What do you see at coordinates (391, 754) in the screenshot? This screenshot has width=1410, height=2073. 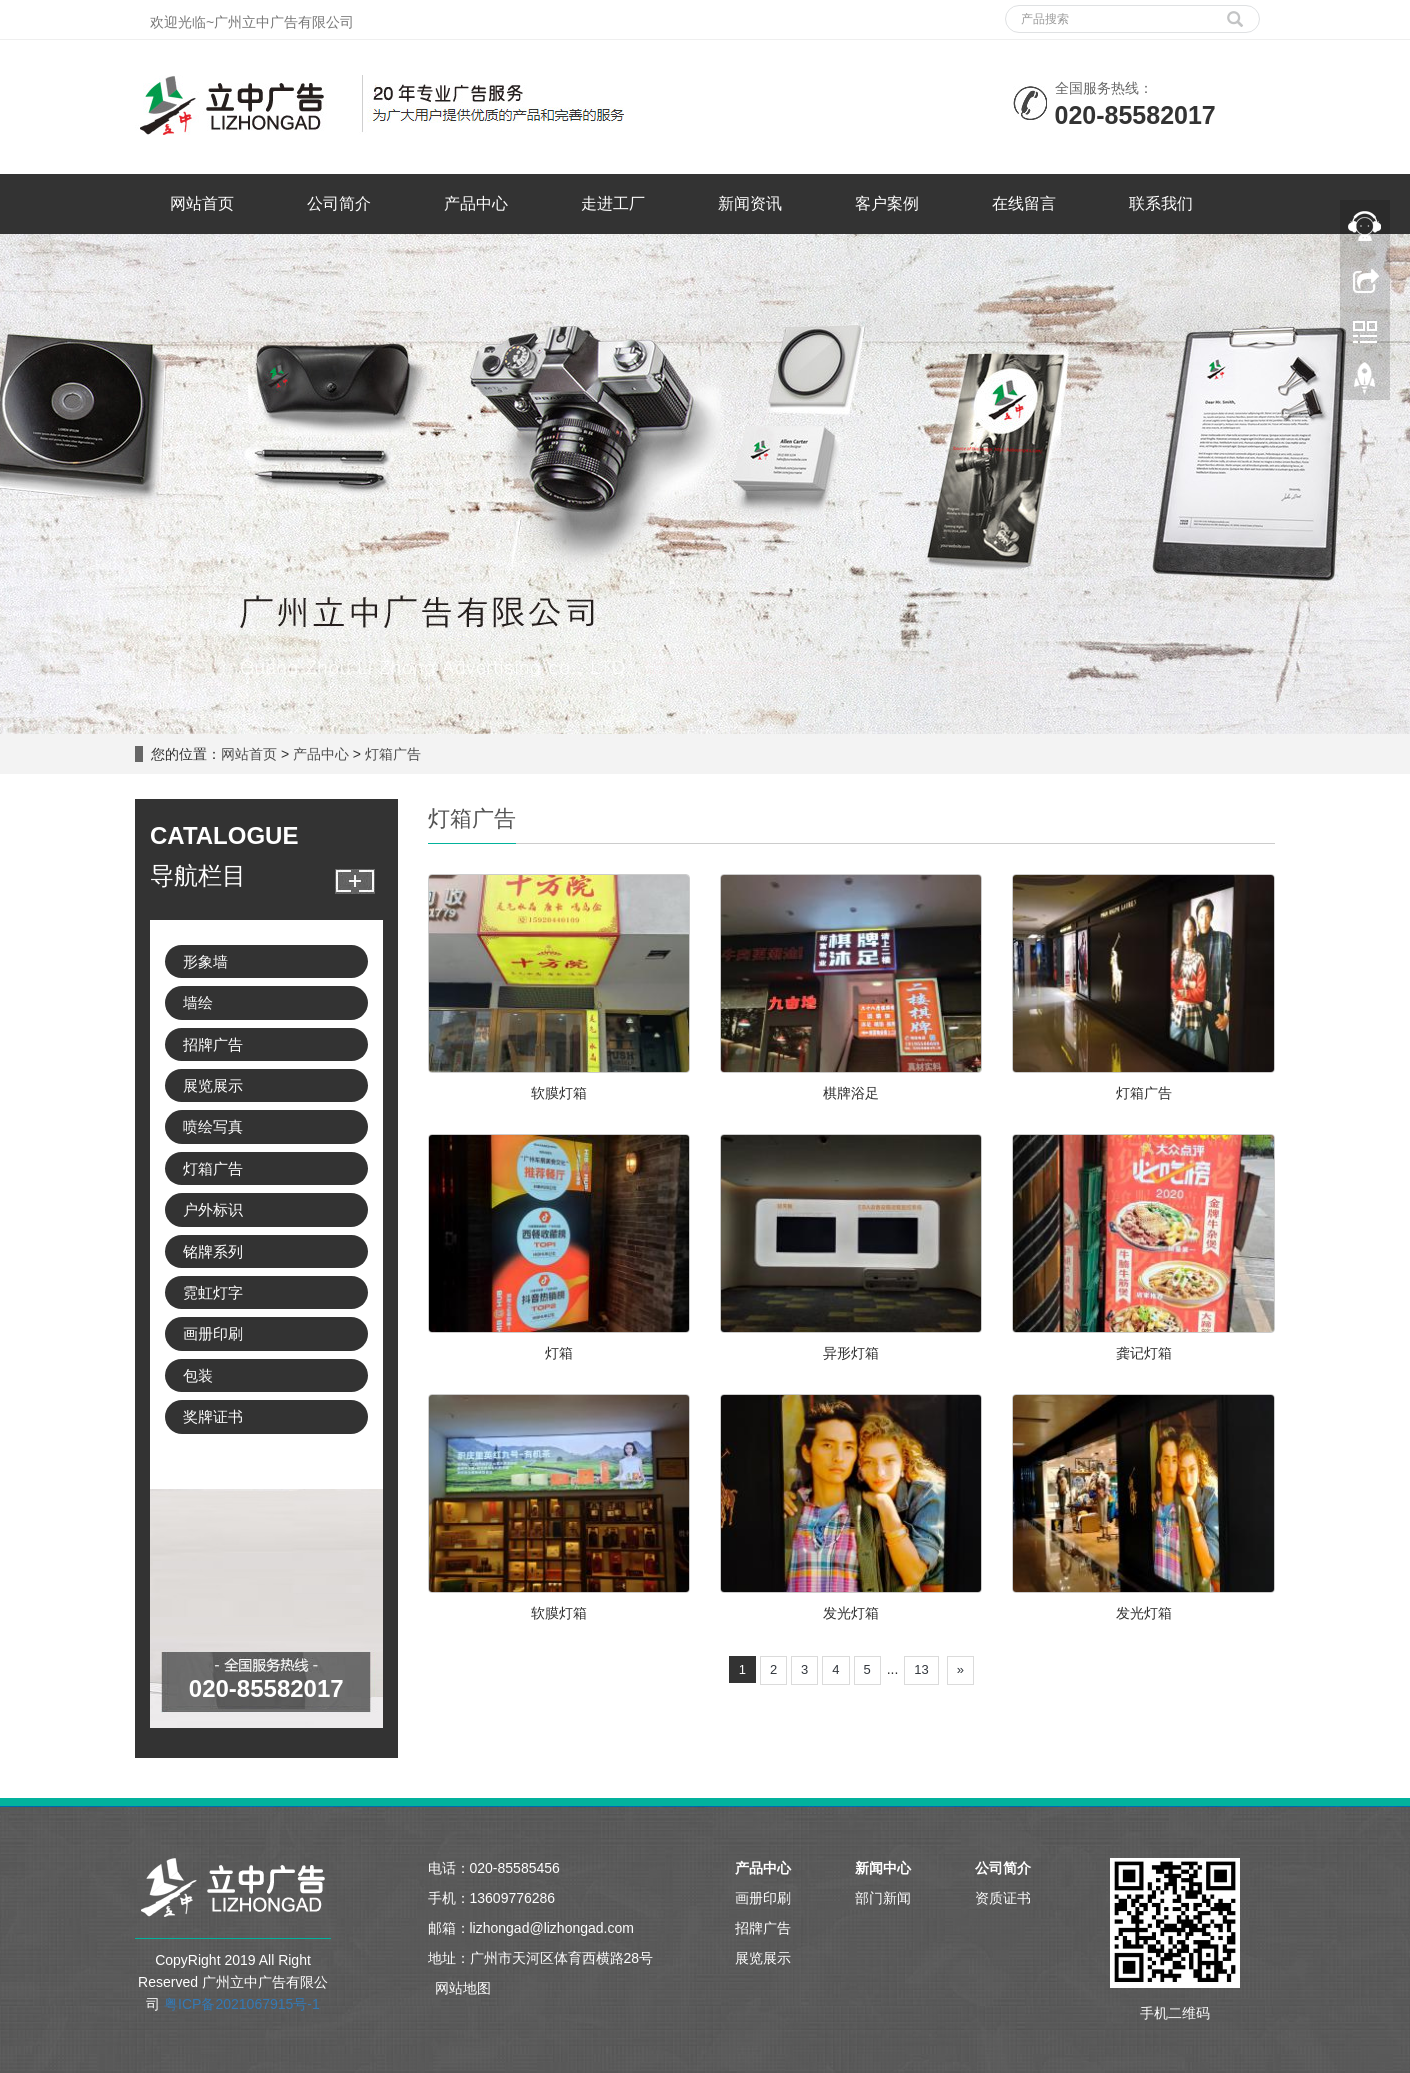 I see `灯箱广告` at bounding box center [391, 754].